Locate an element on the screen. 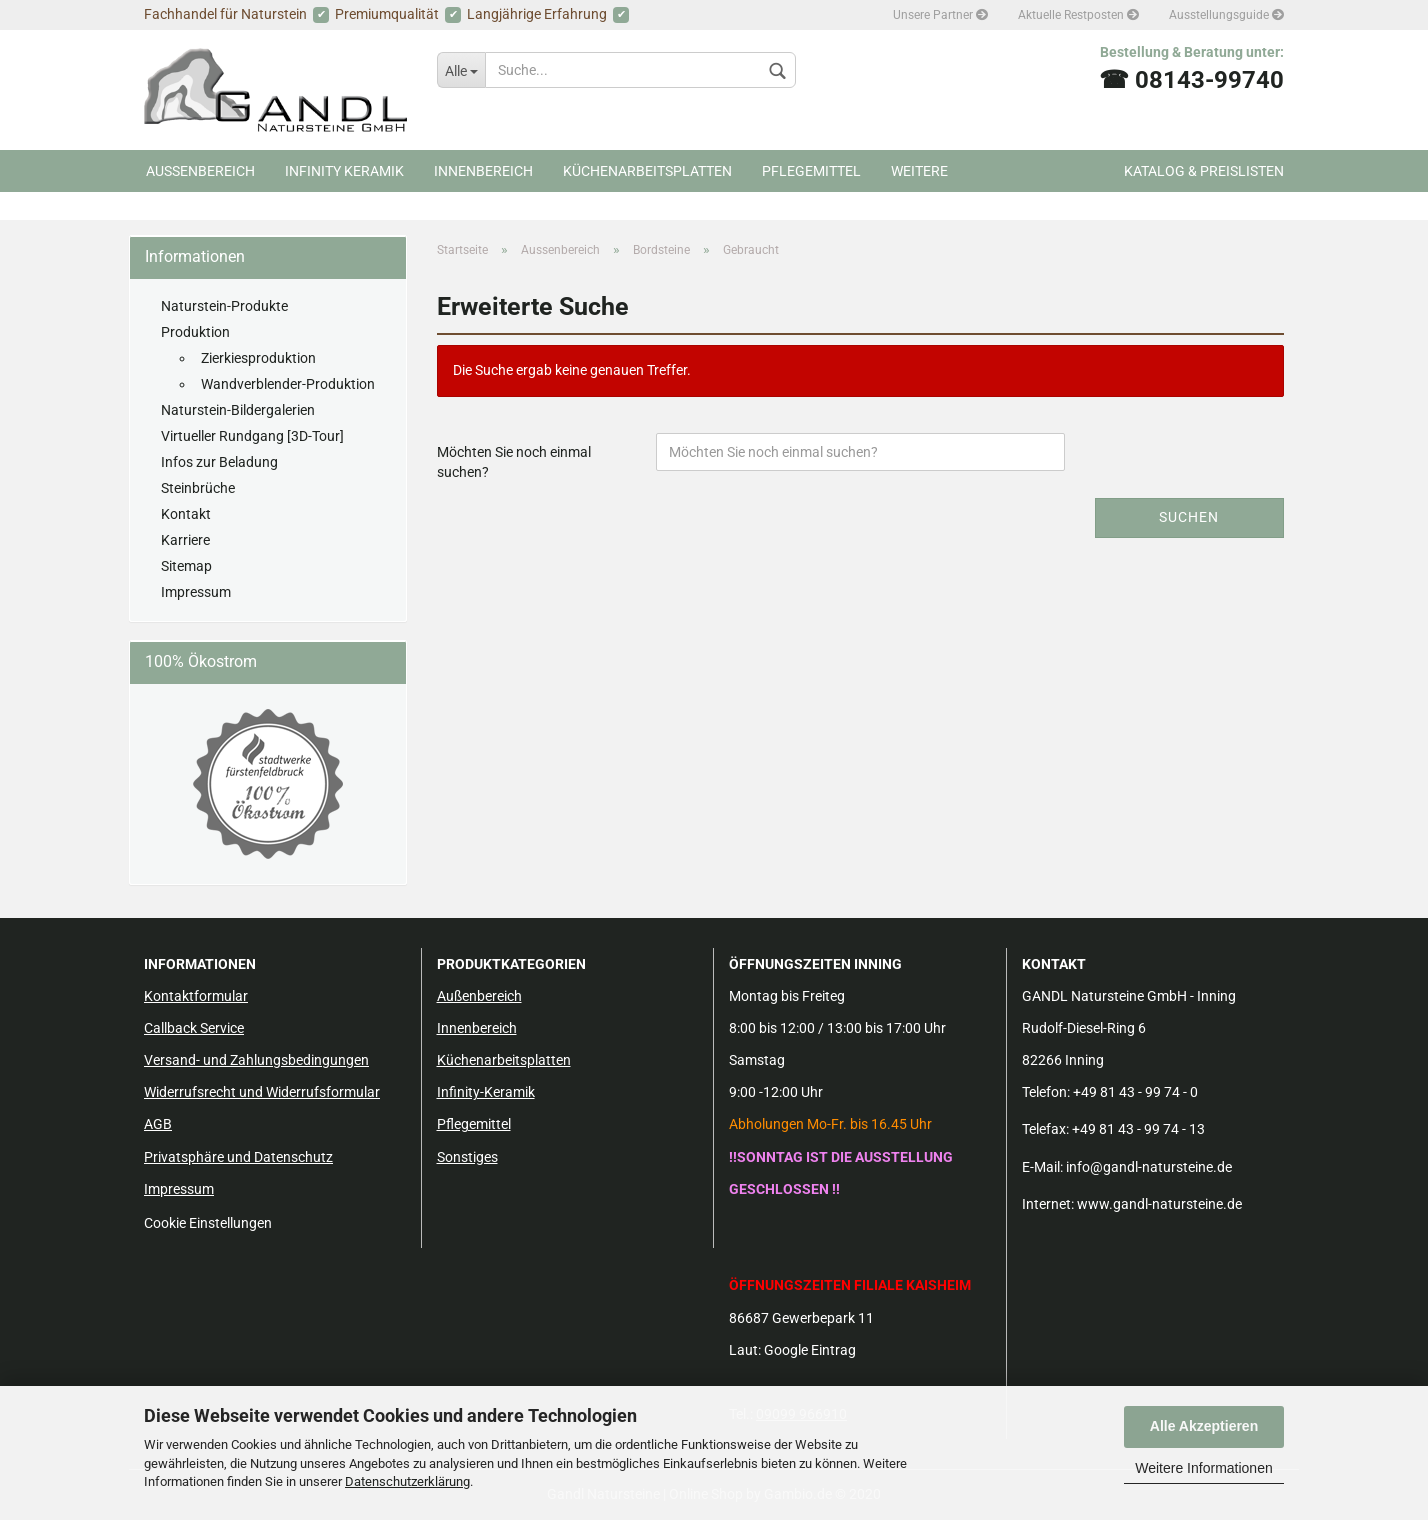 The image size is (1428, 1520). Außenbereich is located at coordinates (479, 996).